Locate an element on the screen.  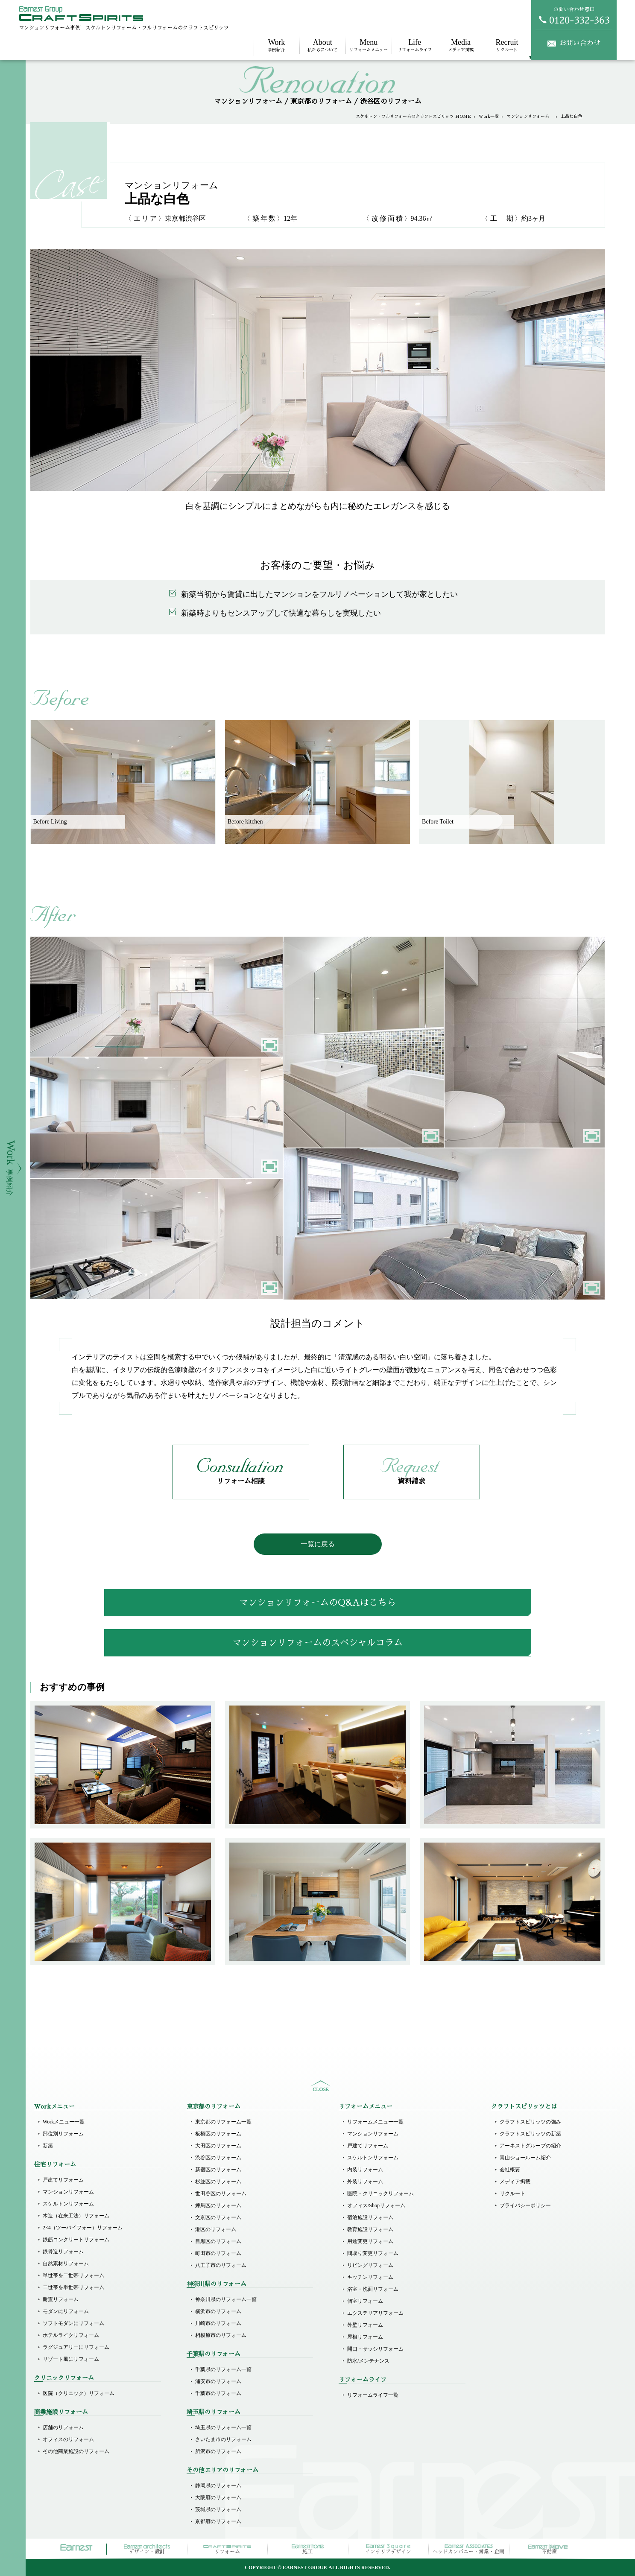
鉄筋コンクリートリフォーム is located at coordinates (76, 2240).